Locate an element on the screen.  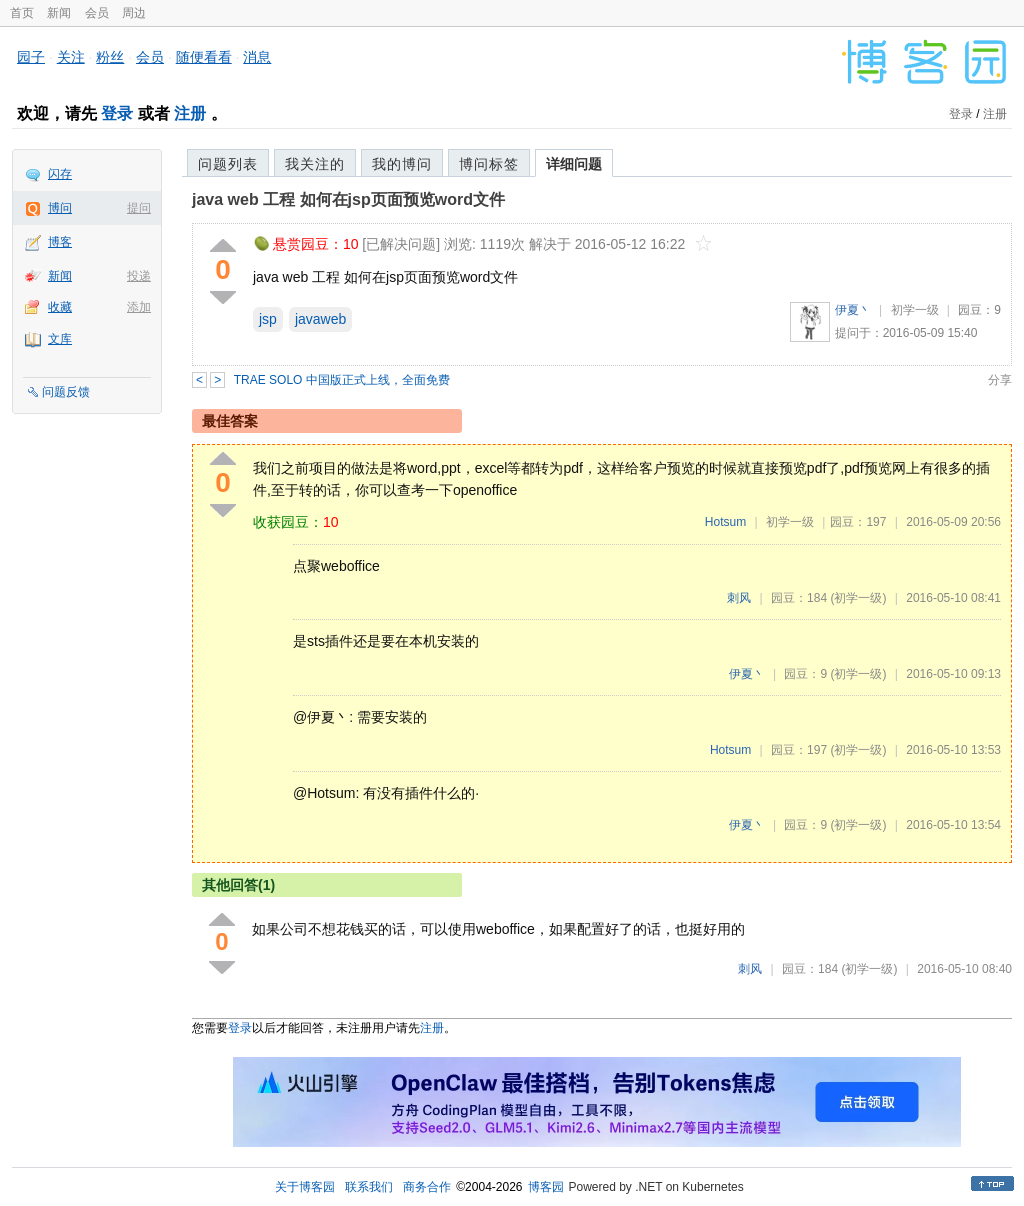
问题反馈 is located at coordinates (66, 392).